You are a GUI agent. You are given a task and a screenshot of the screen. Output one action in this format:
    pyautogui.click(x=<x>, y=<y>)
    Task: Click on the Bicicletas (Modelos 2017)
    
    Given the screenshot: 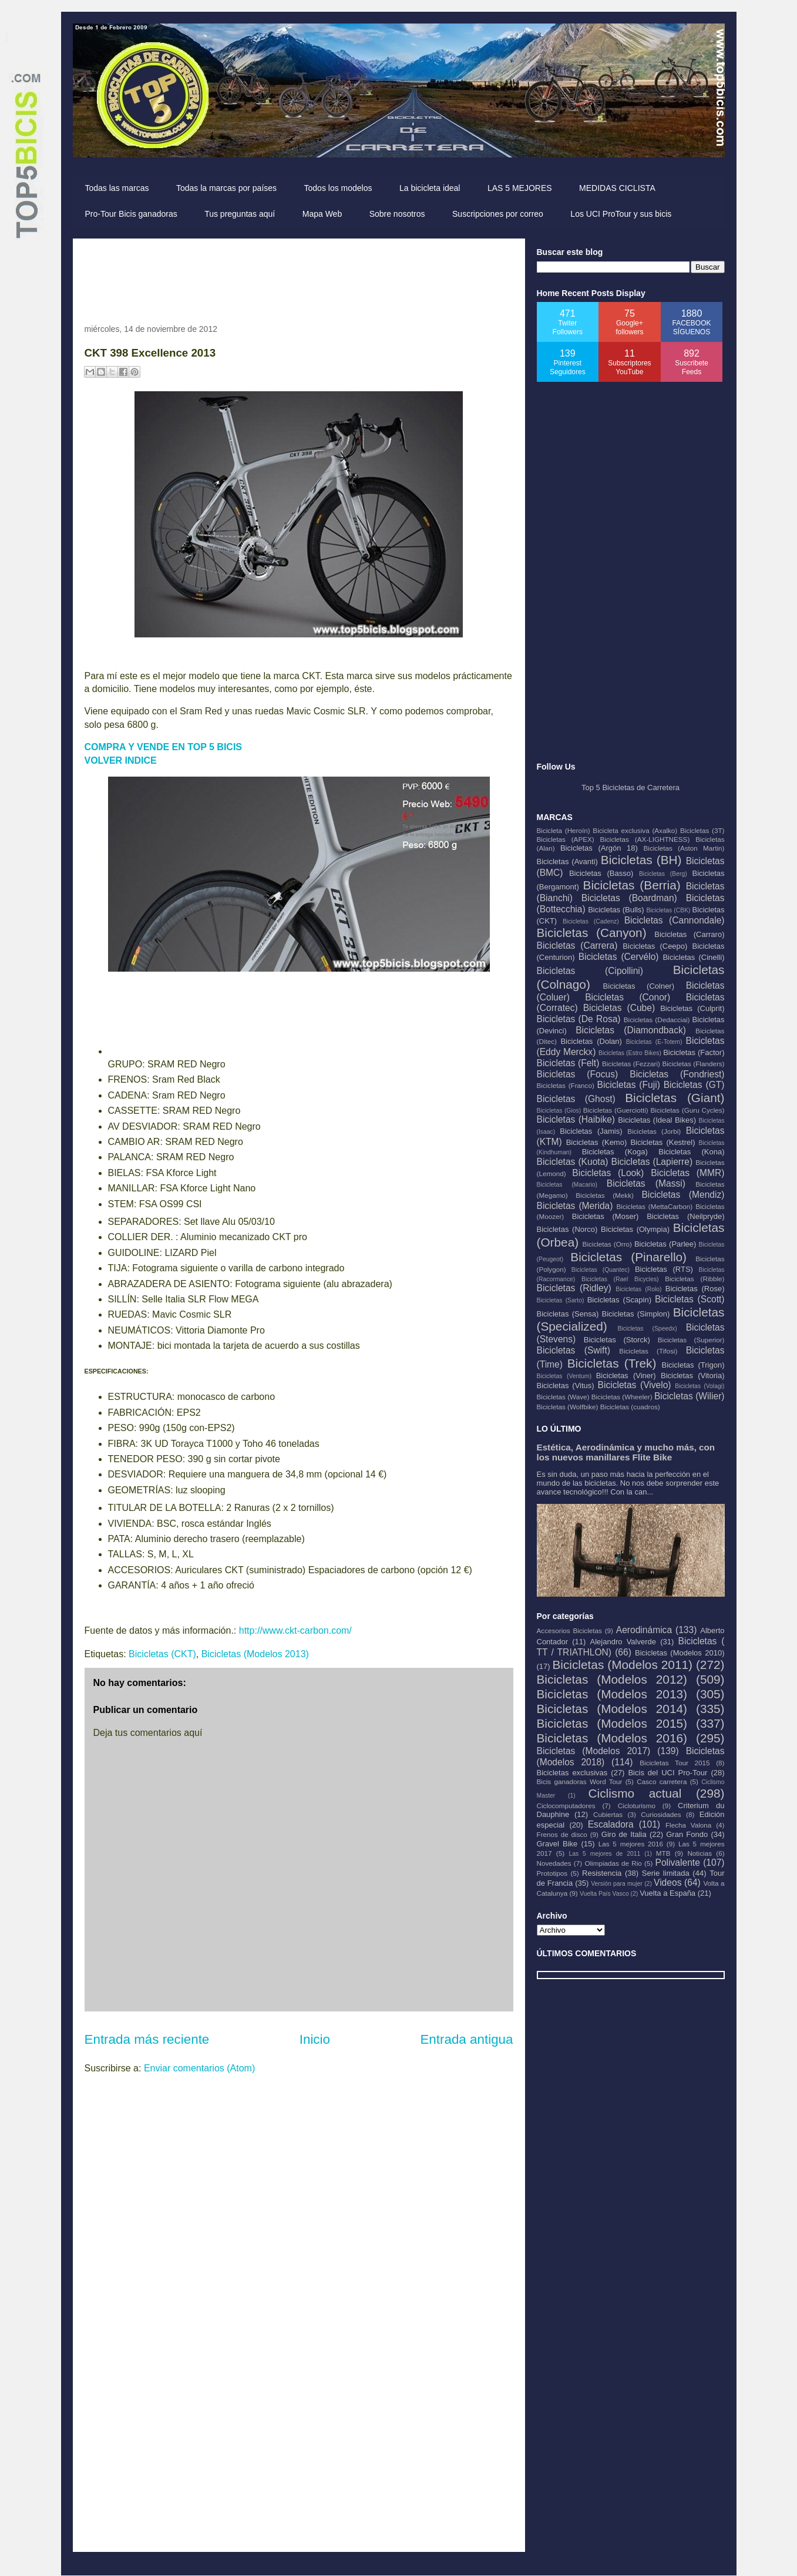 What is the action you would take?
    pyautogui.click(x=594, y=1751)
    